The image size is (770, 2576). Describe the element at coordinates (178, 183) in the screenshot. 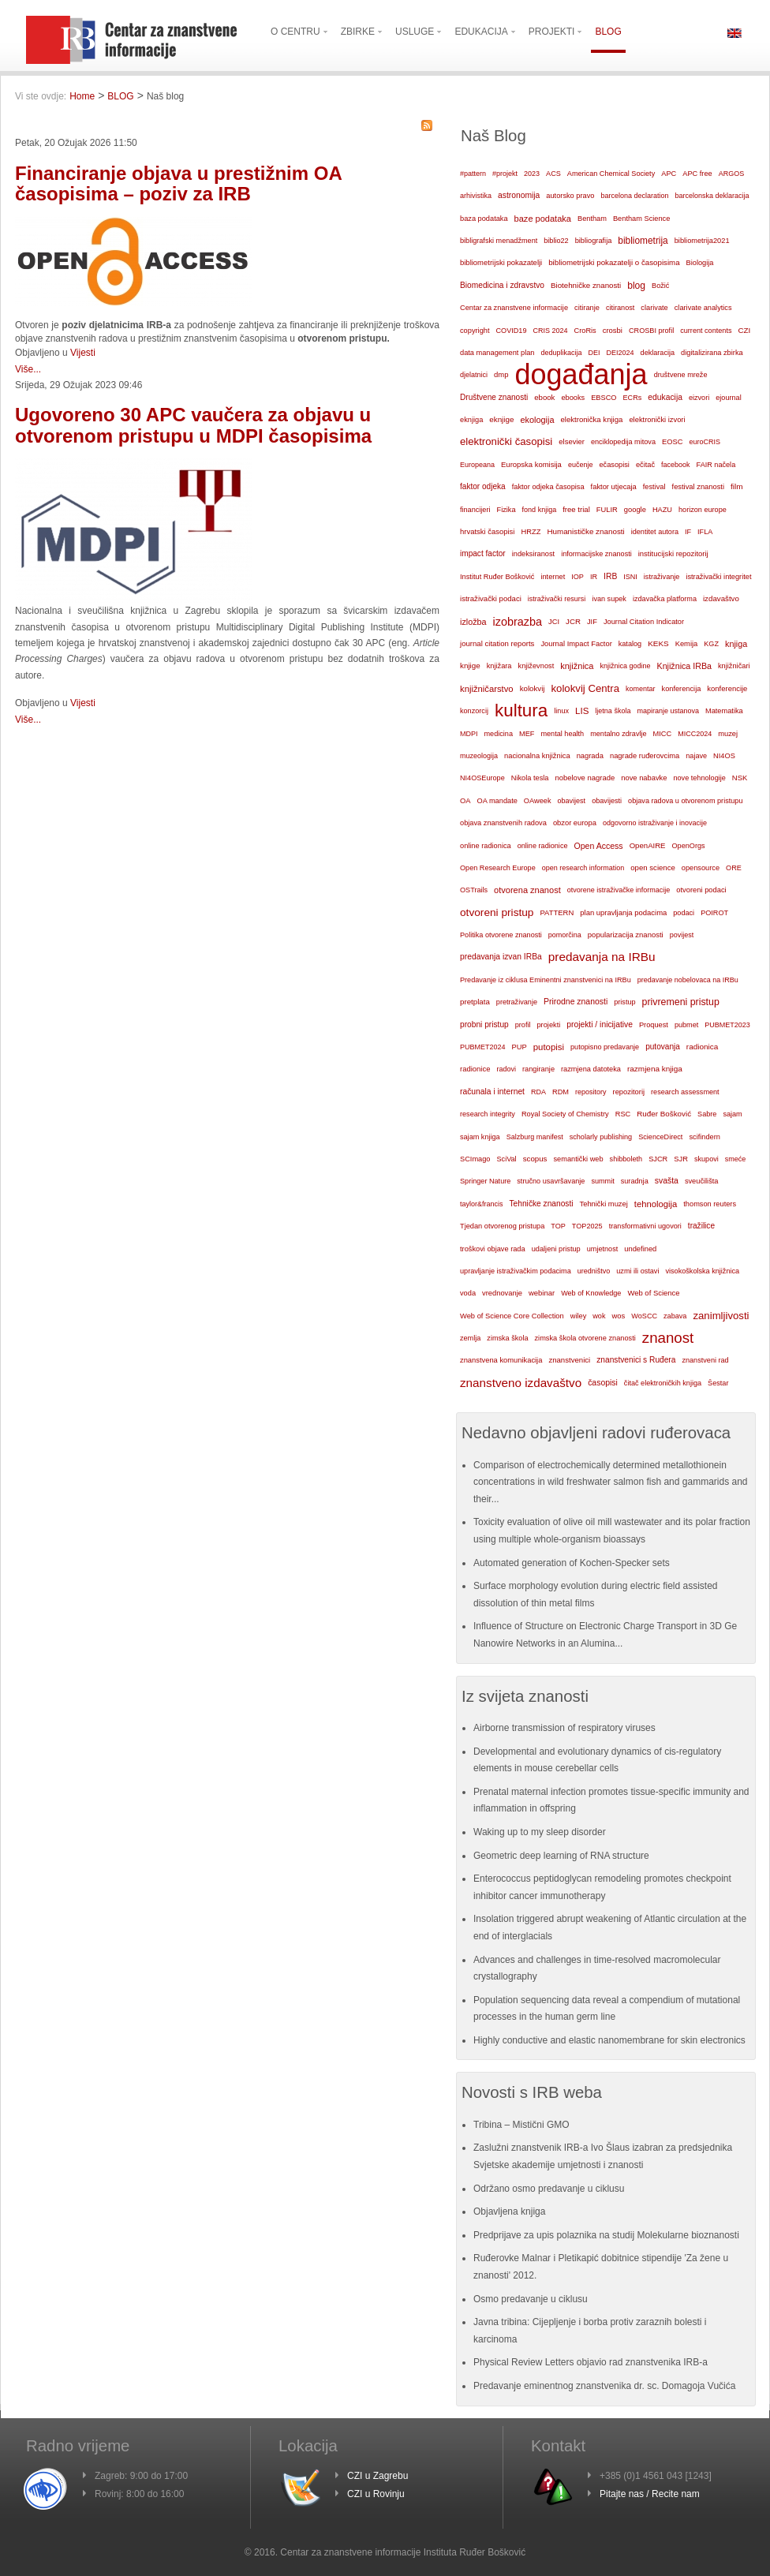

I see `Financiranje objava u prestižnim OA časopisima – poziv za IRB` at that location.